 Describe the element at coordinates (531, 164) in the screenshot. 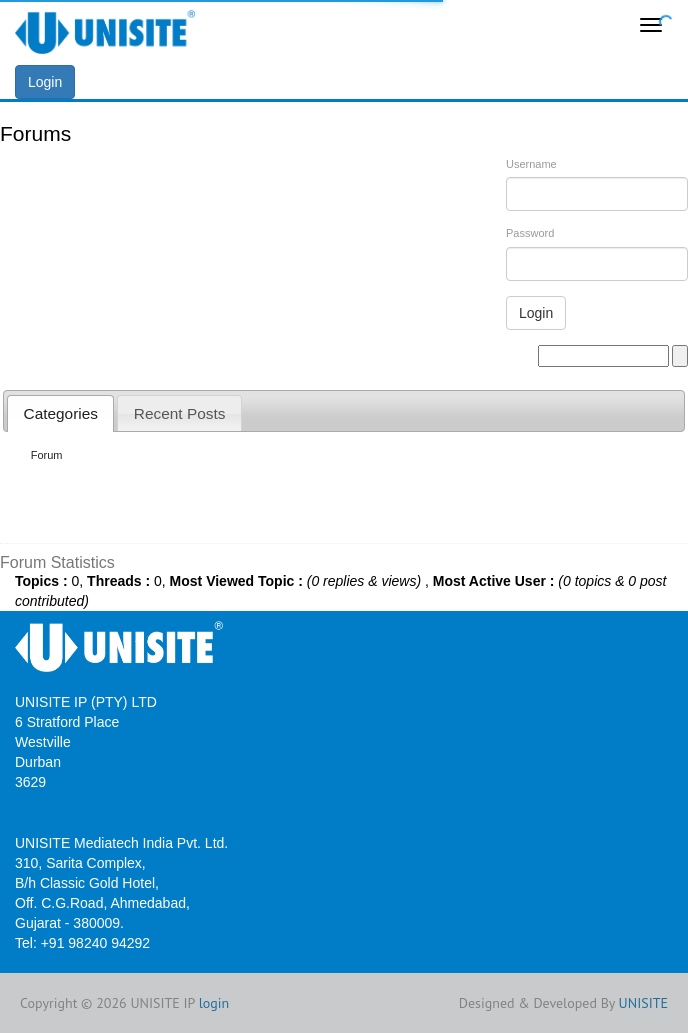

I see `Username` at that location.